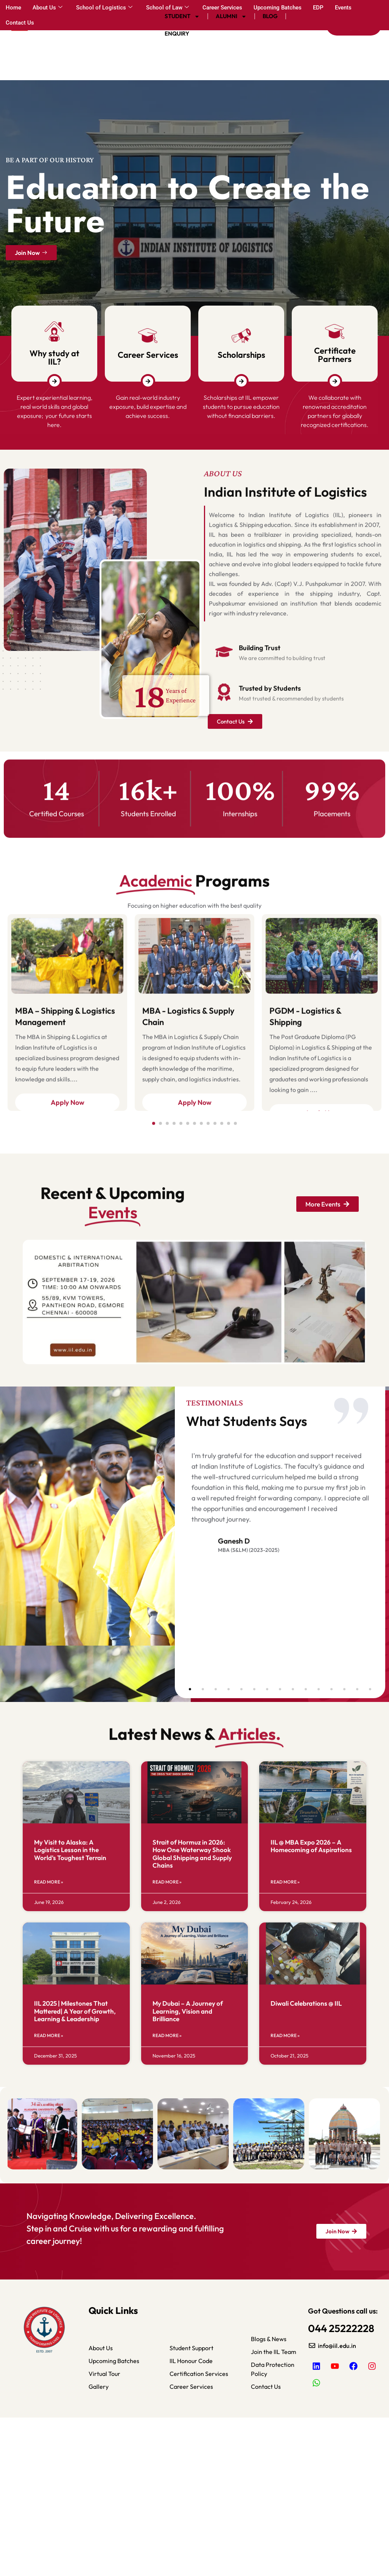 The height and width of the screenshot is (2576, 389). Describe the element at coordinates (177, 33) in the screenshot. I see `Enquiry` at that location.